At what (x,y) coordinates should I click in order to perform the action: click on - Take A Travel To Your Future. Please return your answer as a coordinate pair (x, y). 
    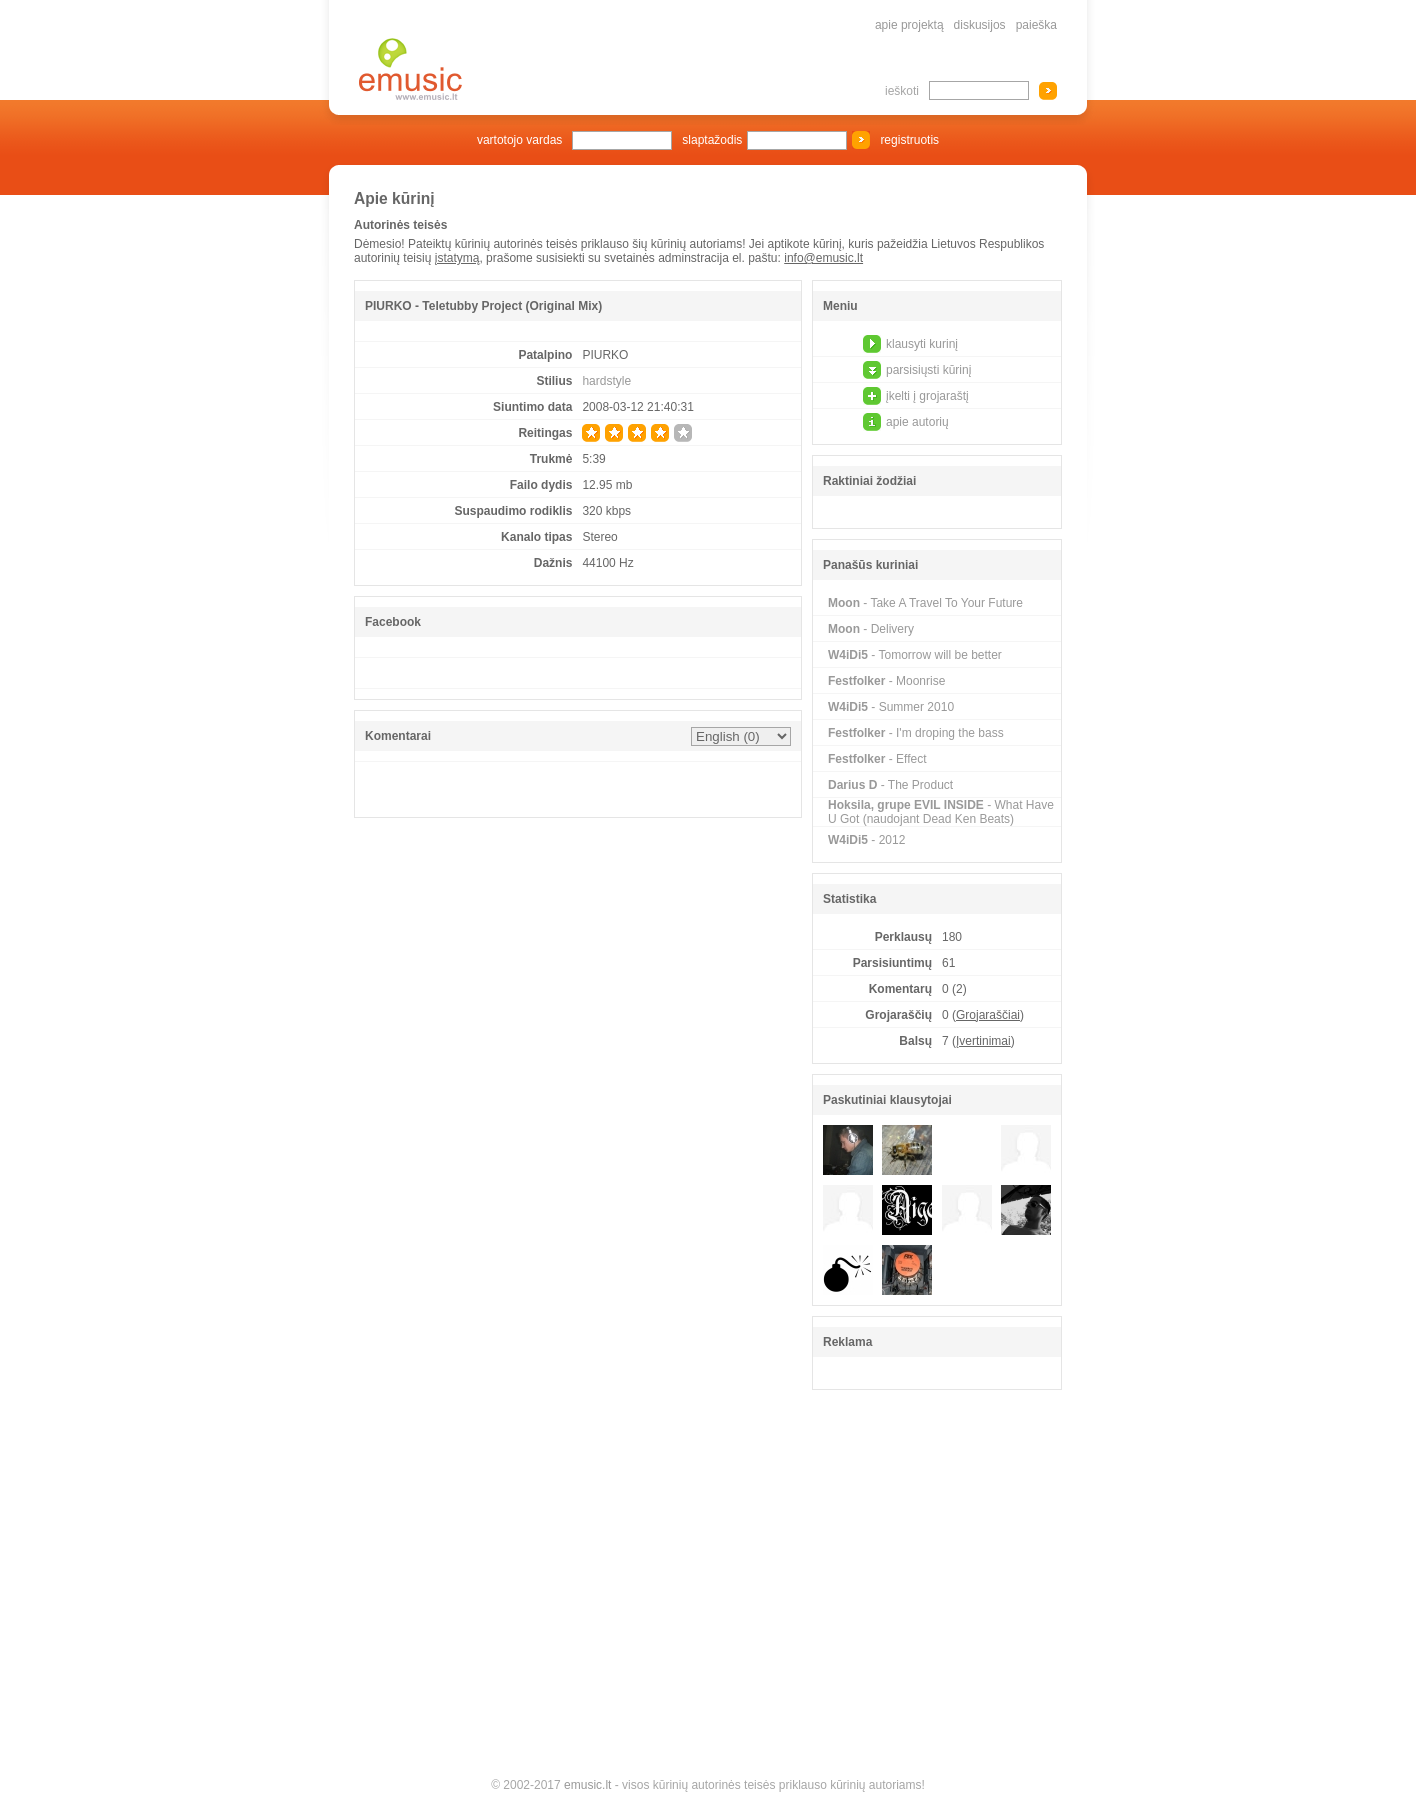
    Looking at the image, I should click on (925, 603).